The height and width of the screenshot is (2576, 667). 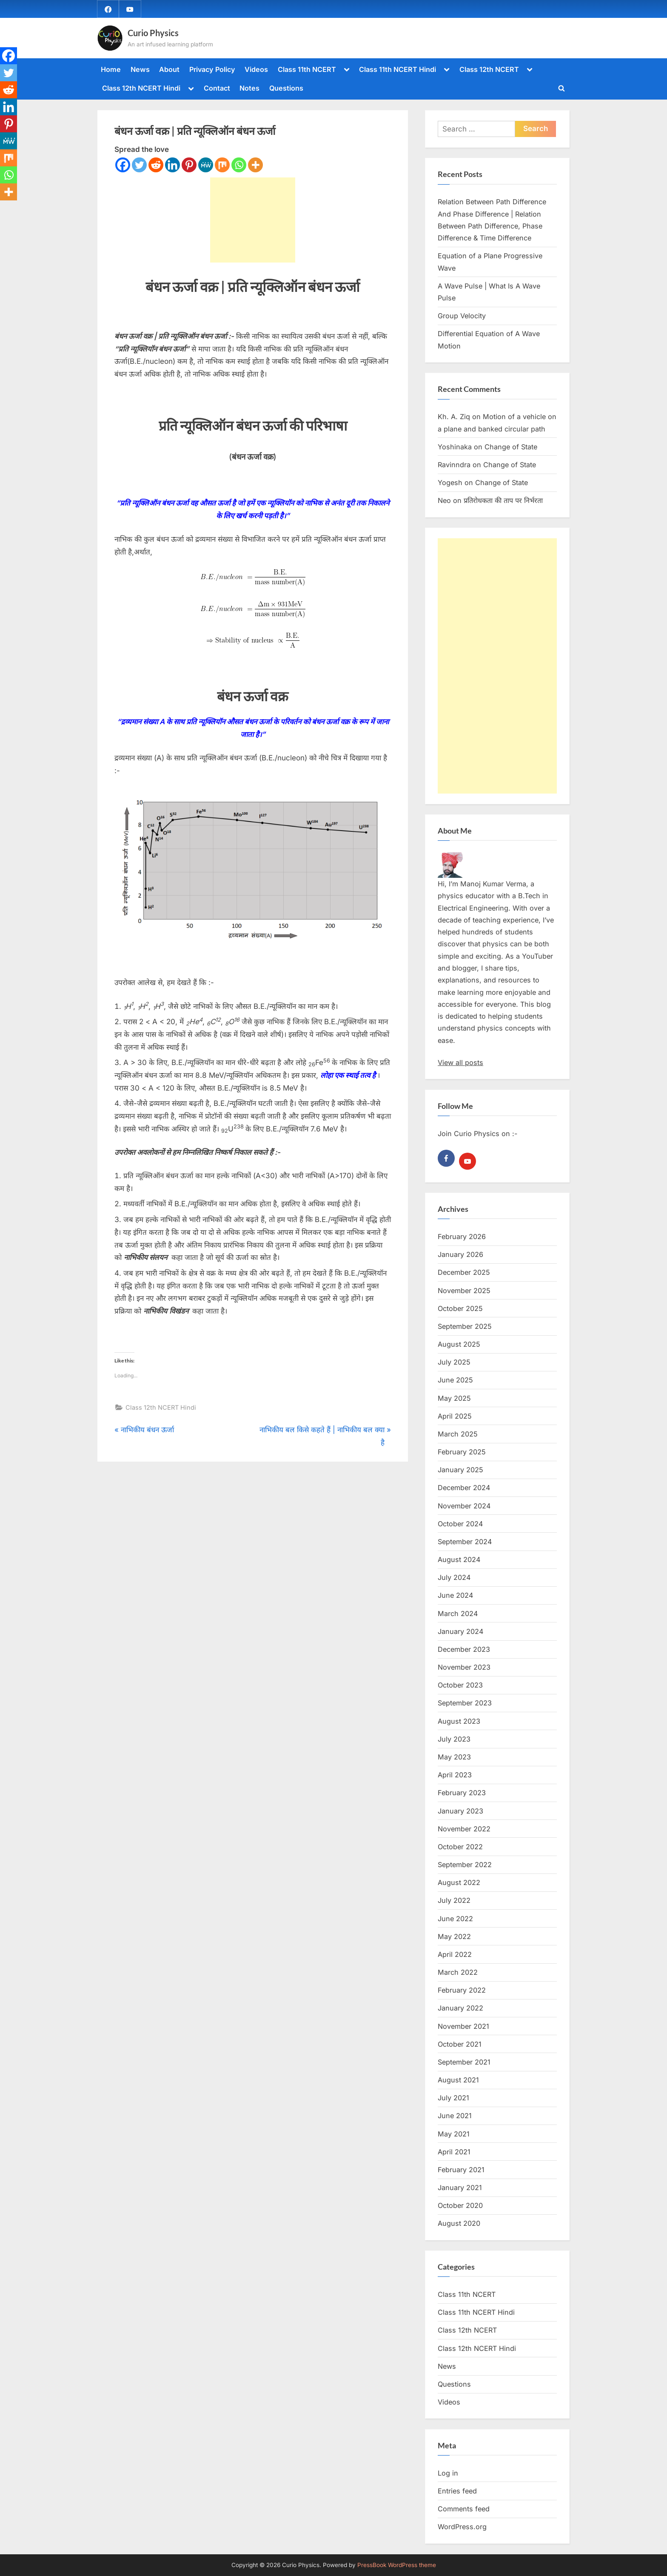 What do you see at coordinates (454, 2152) in the screenshot?
I see `April 2021` at bounding box center [454, 2152].